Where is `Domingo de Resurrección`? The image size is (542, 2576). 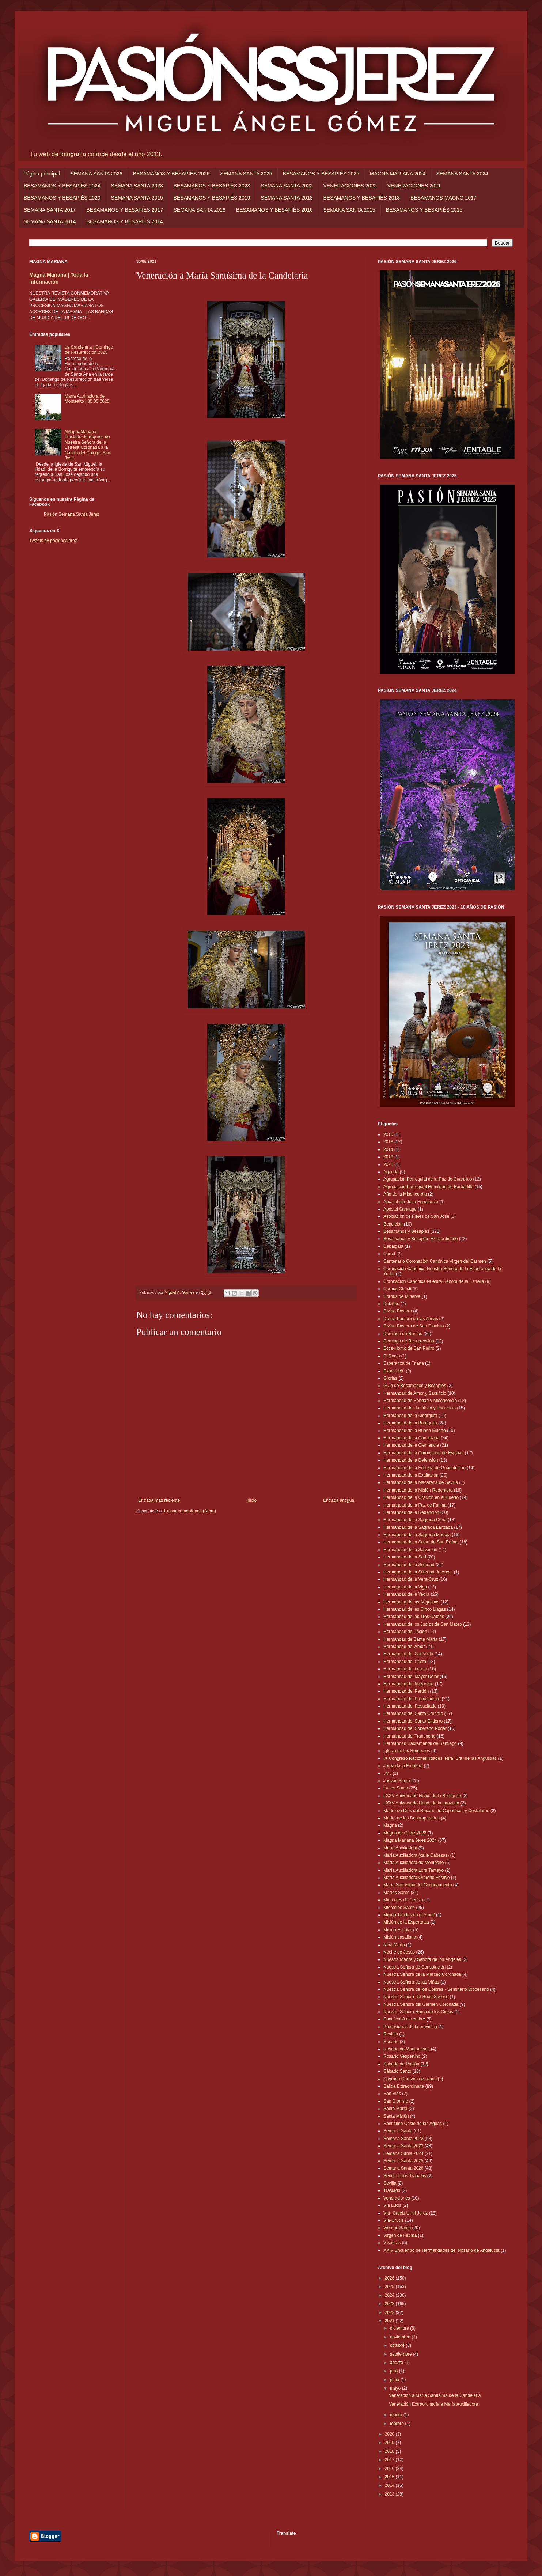 Domingo de Resurrección is located at coordinates (408, 1341).